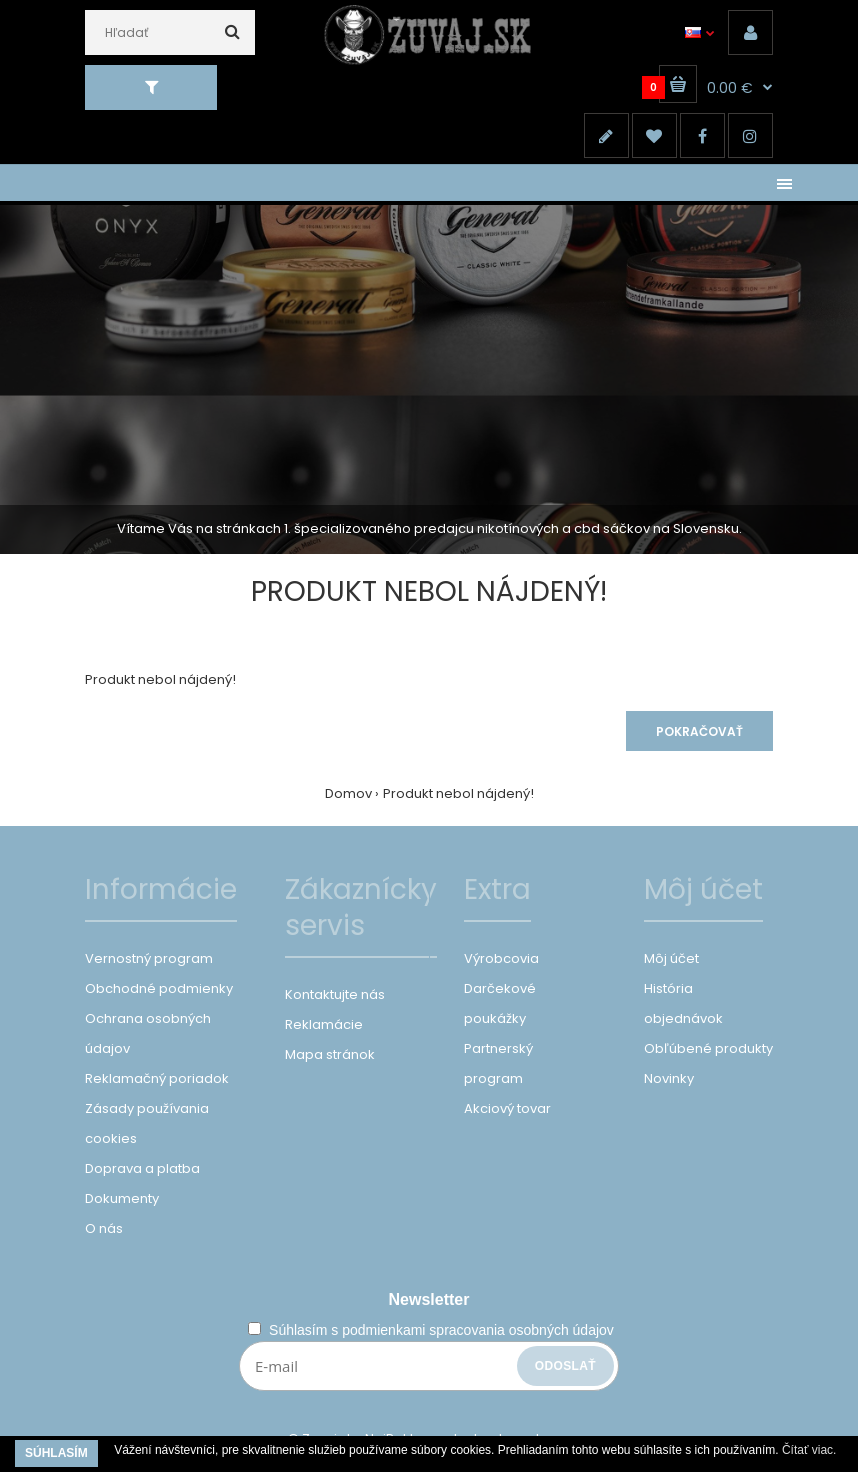 This screenshot has width=858, height=1472. I want to click on Súhlasím, so click(56, 1453).